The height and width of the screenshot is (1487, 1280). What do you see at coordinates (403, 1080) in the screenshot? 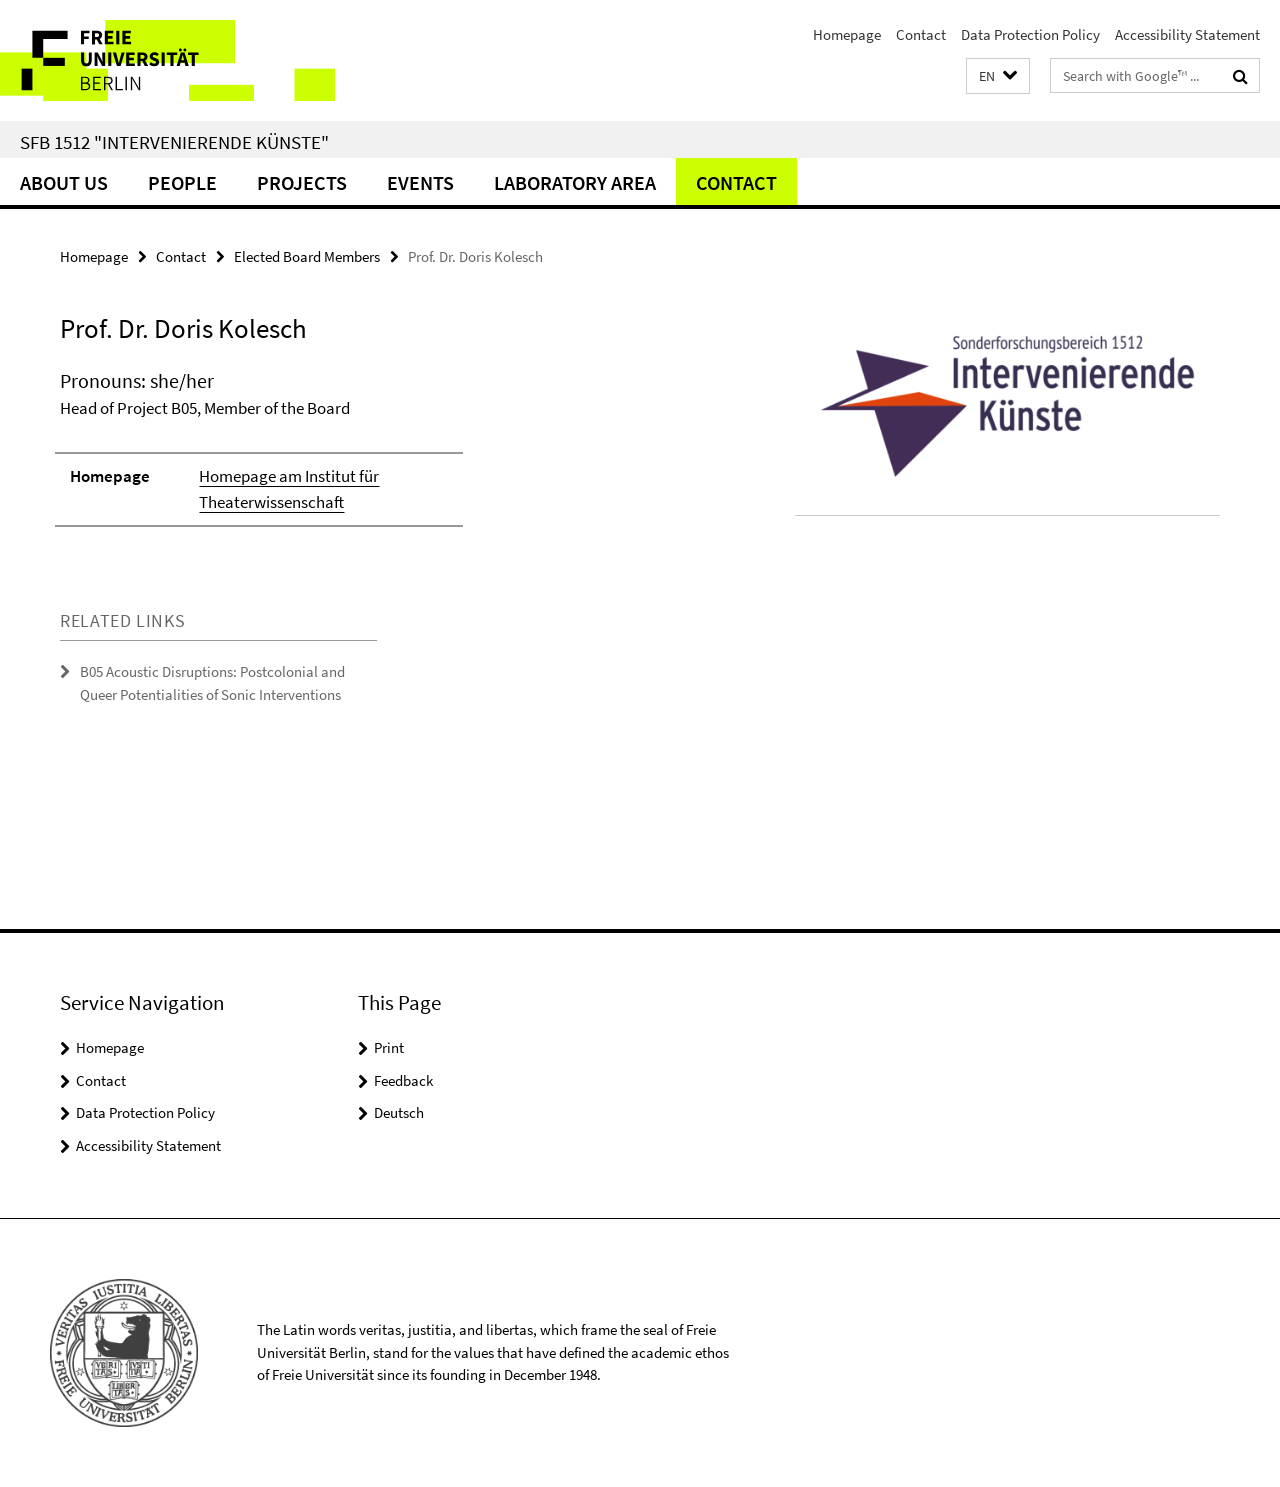
I see `Feedback` at bounding box center [403, 1080].